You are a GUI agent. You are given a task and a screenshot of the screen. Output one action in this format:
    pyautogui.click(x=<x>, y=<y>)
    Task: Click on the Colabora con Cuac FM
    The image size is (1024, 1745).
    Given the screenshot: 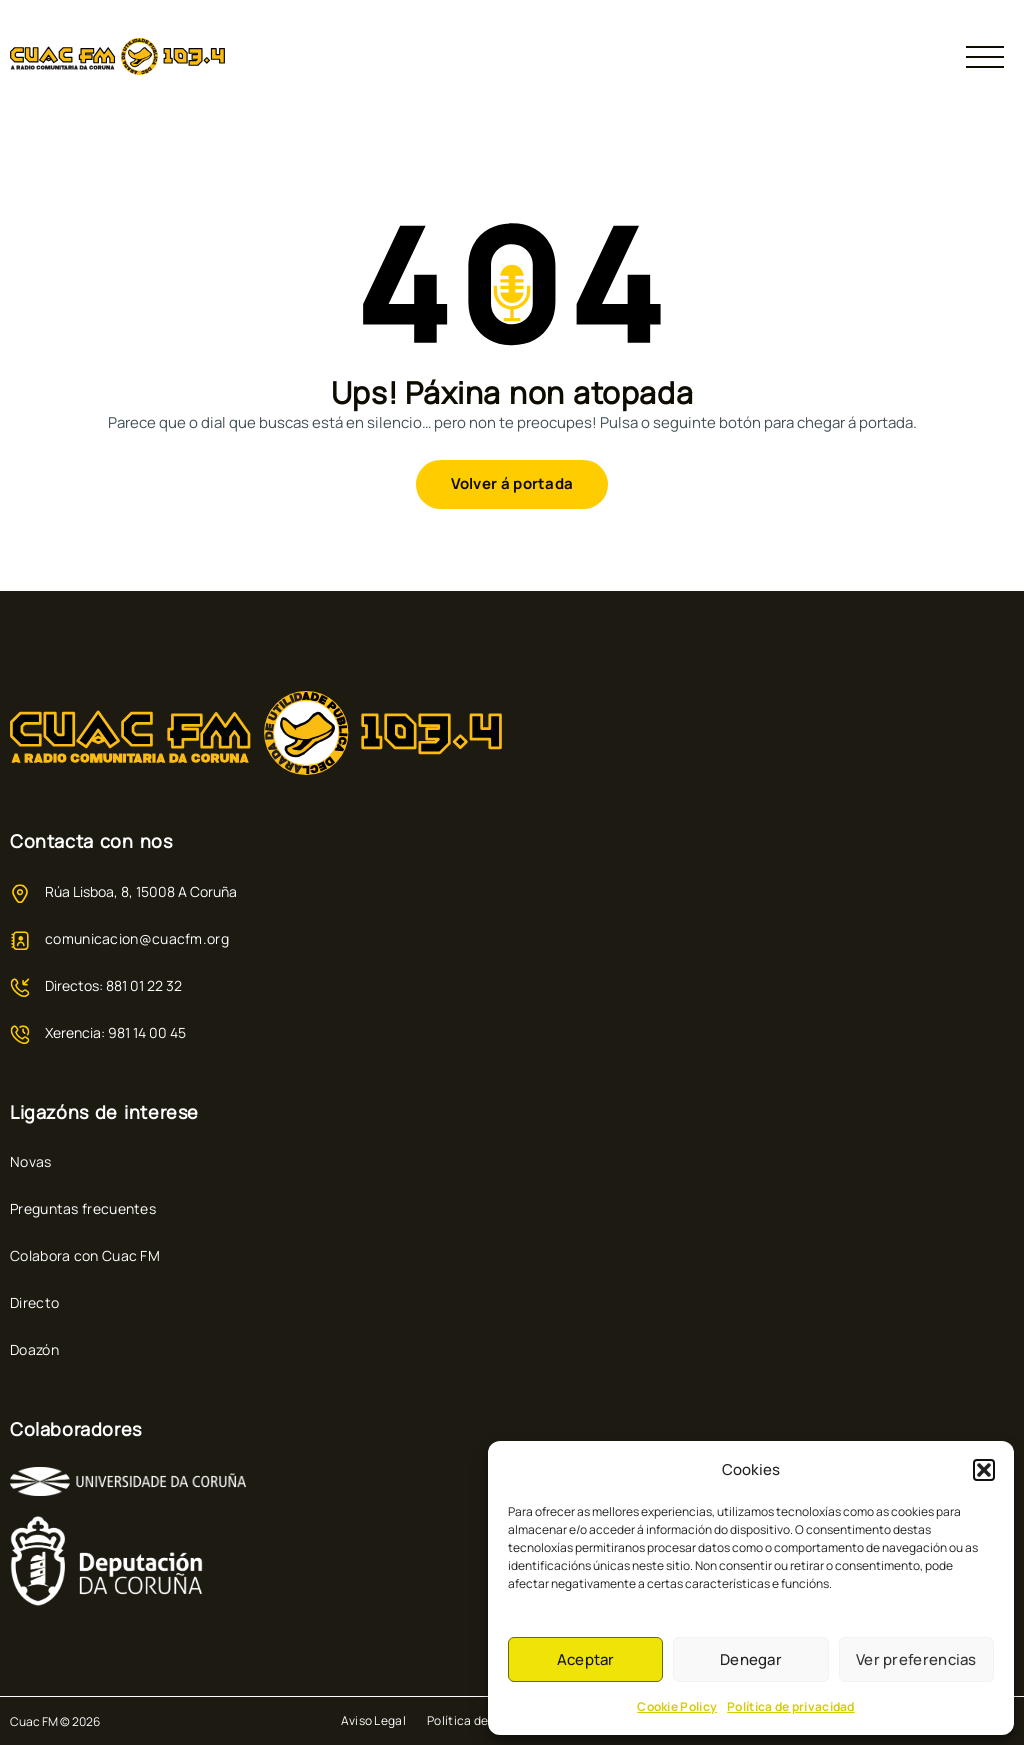 What is the action you would take?
    pyautogui.click(x=85, y=1255)
    